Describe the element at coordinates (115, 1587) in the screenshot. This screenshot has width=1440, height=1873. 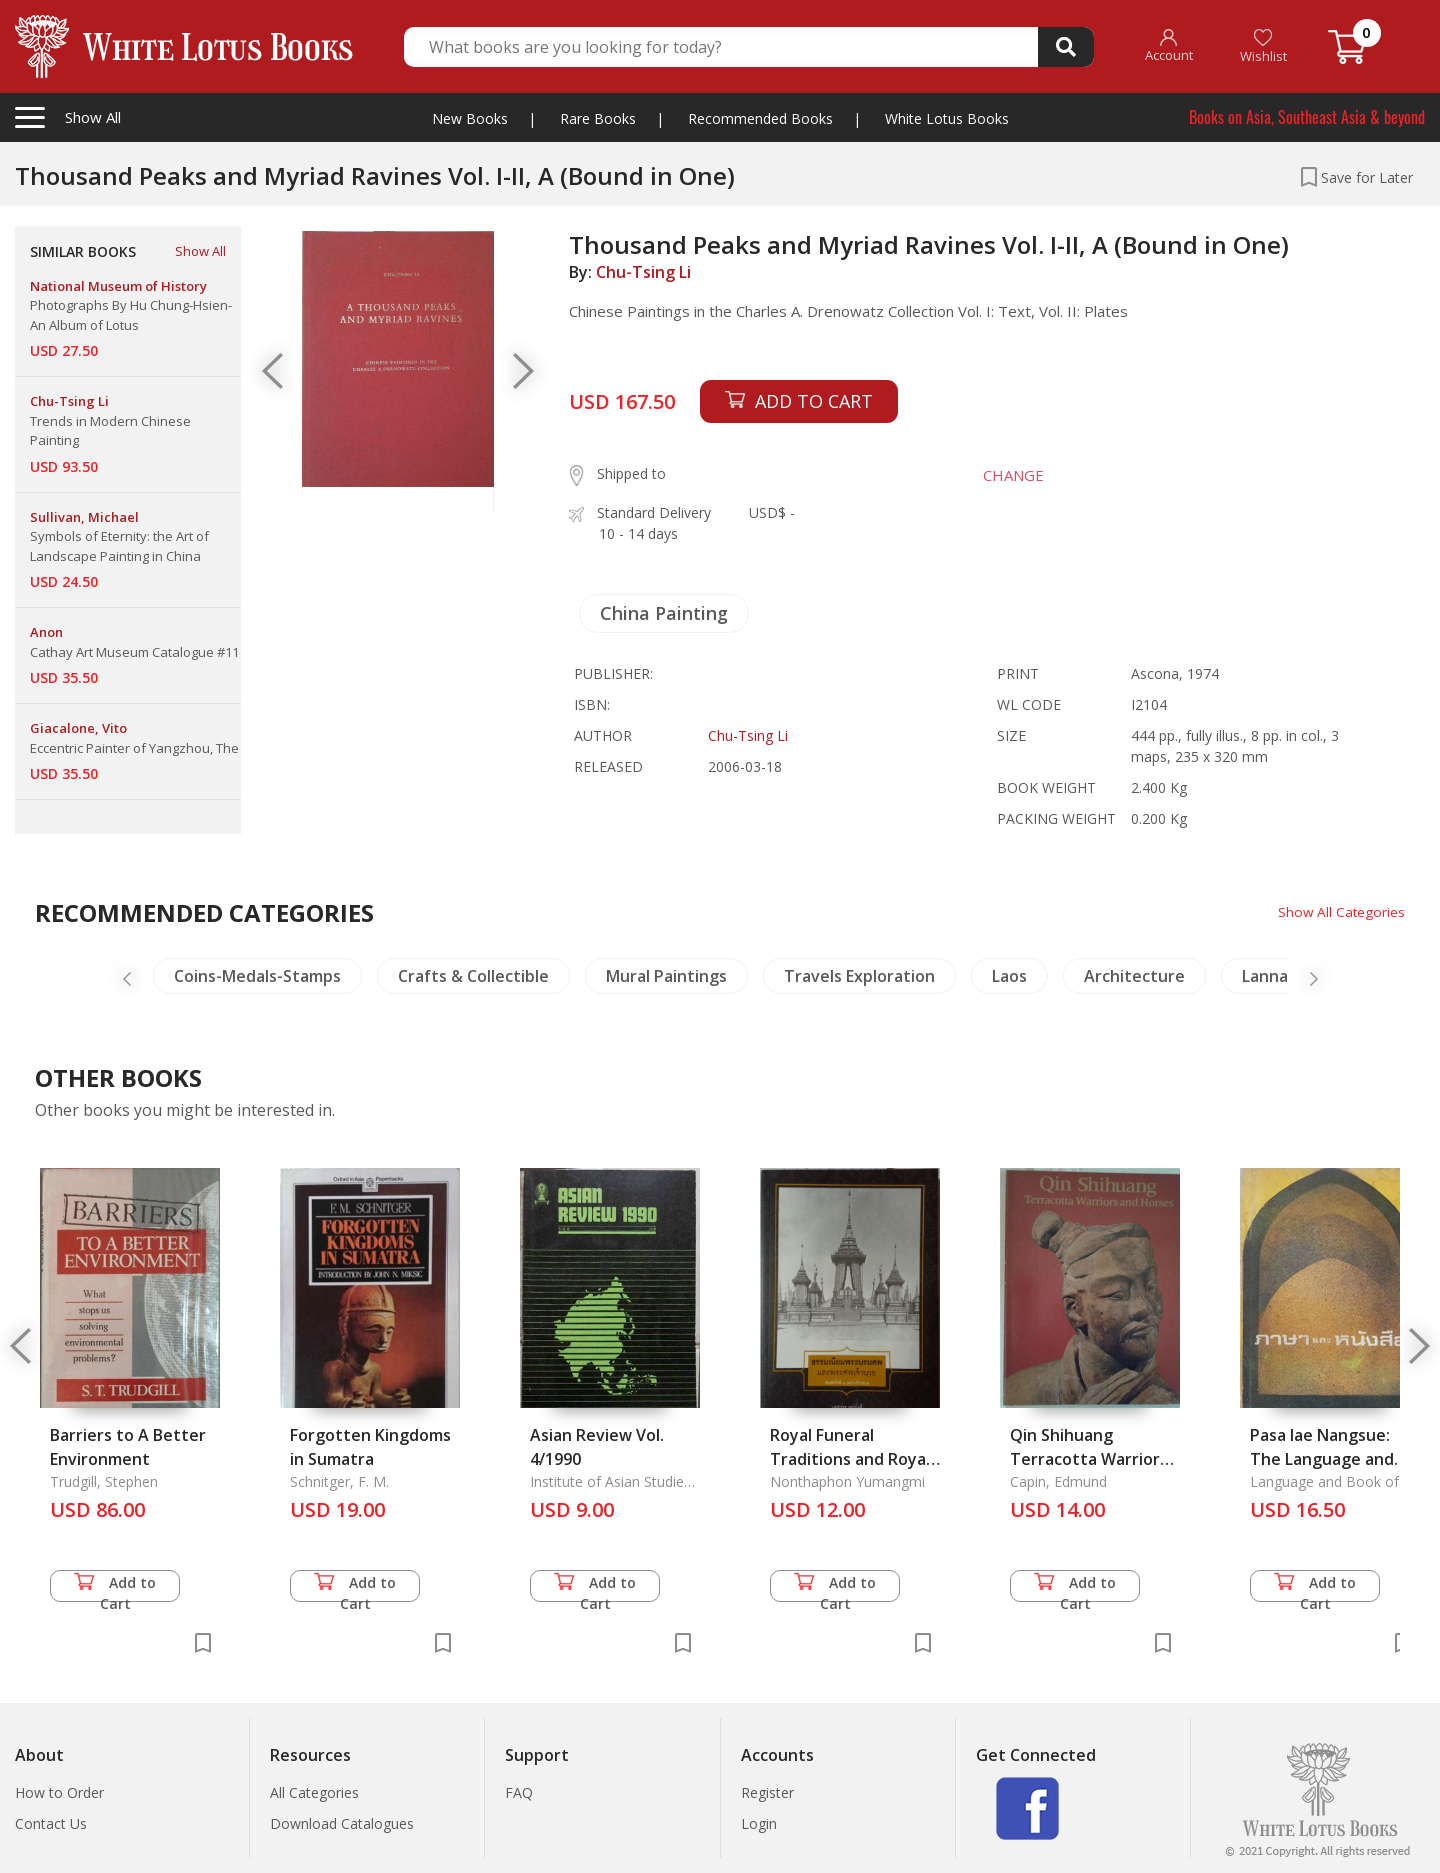
I see `Add to Cart` at that location.